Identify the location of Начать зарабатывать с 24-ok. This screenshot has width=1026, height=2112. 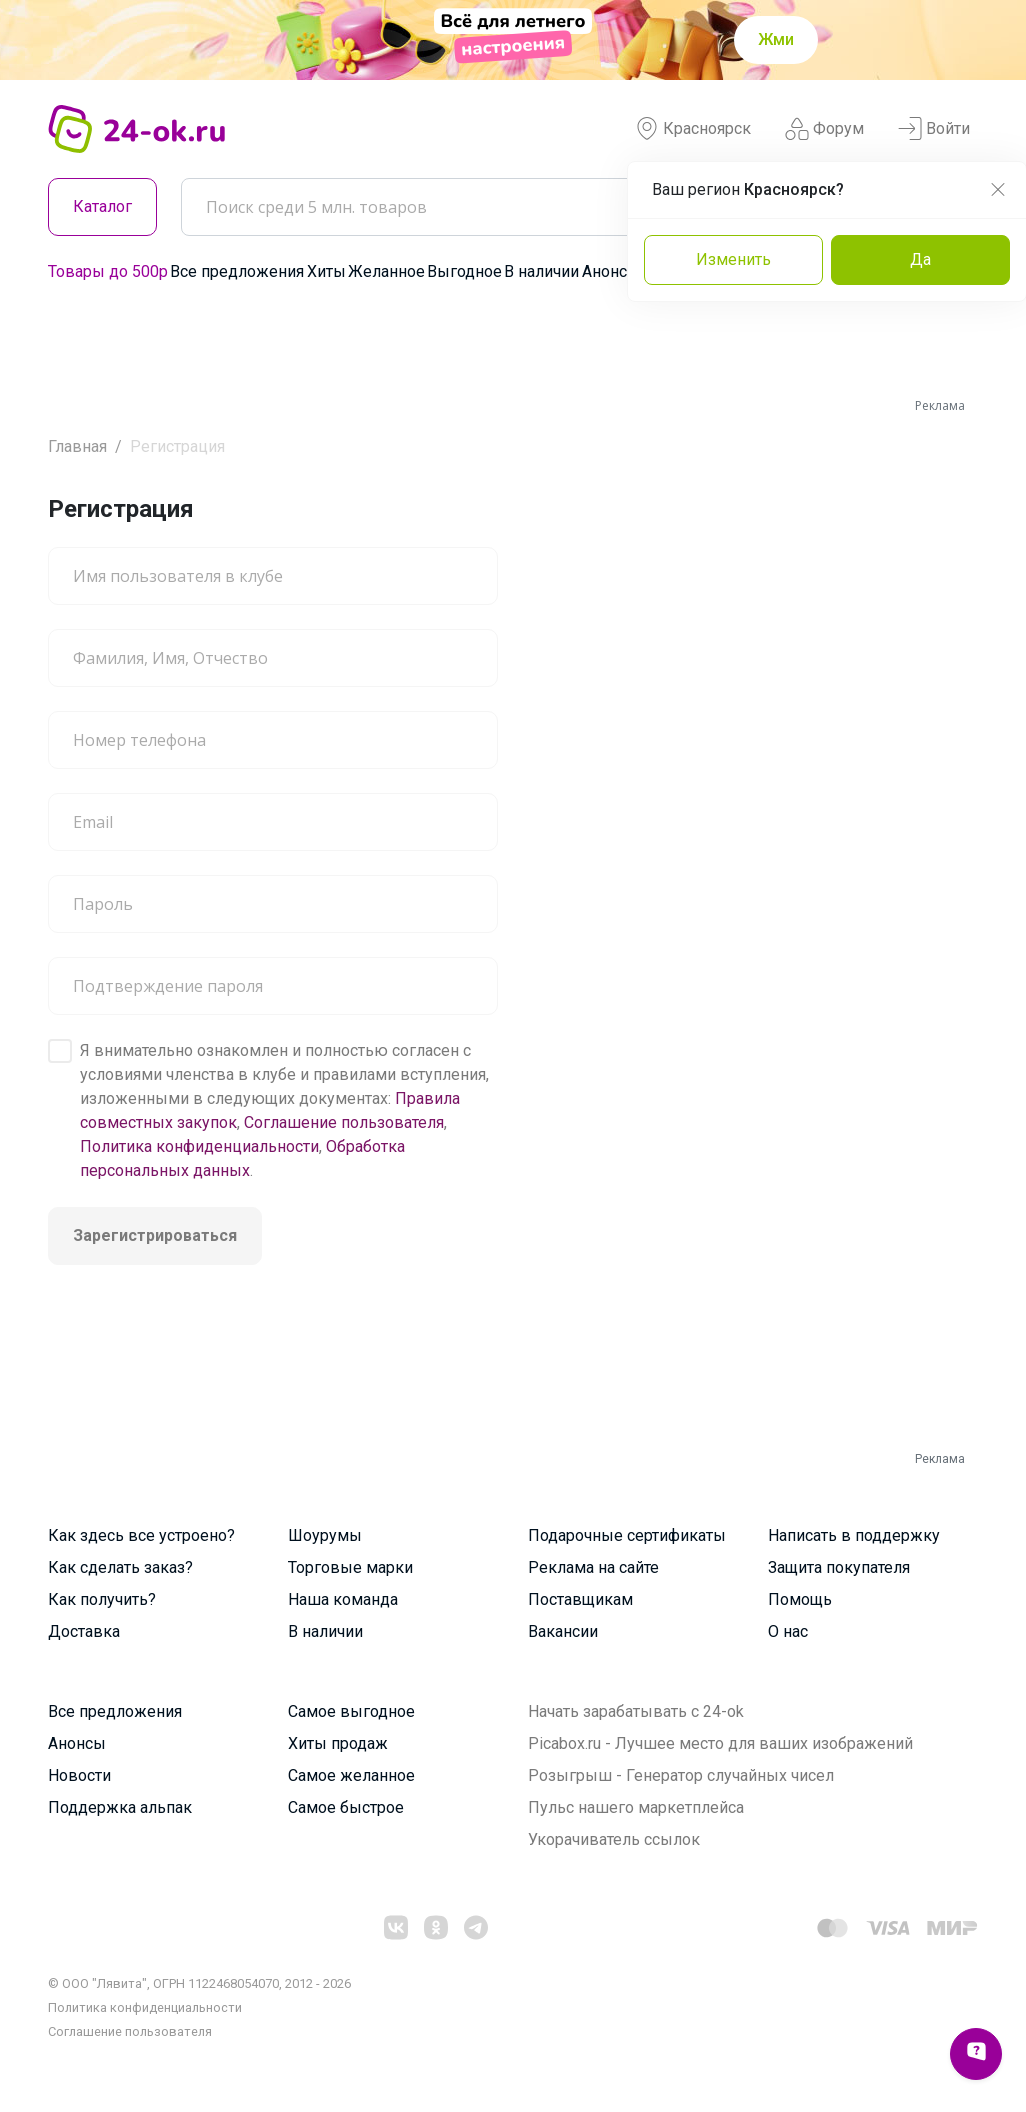
(636, 1711).